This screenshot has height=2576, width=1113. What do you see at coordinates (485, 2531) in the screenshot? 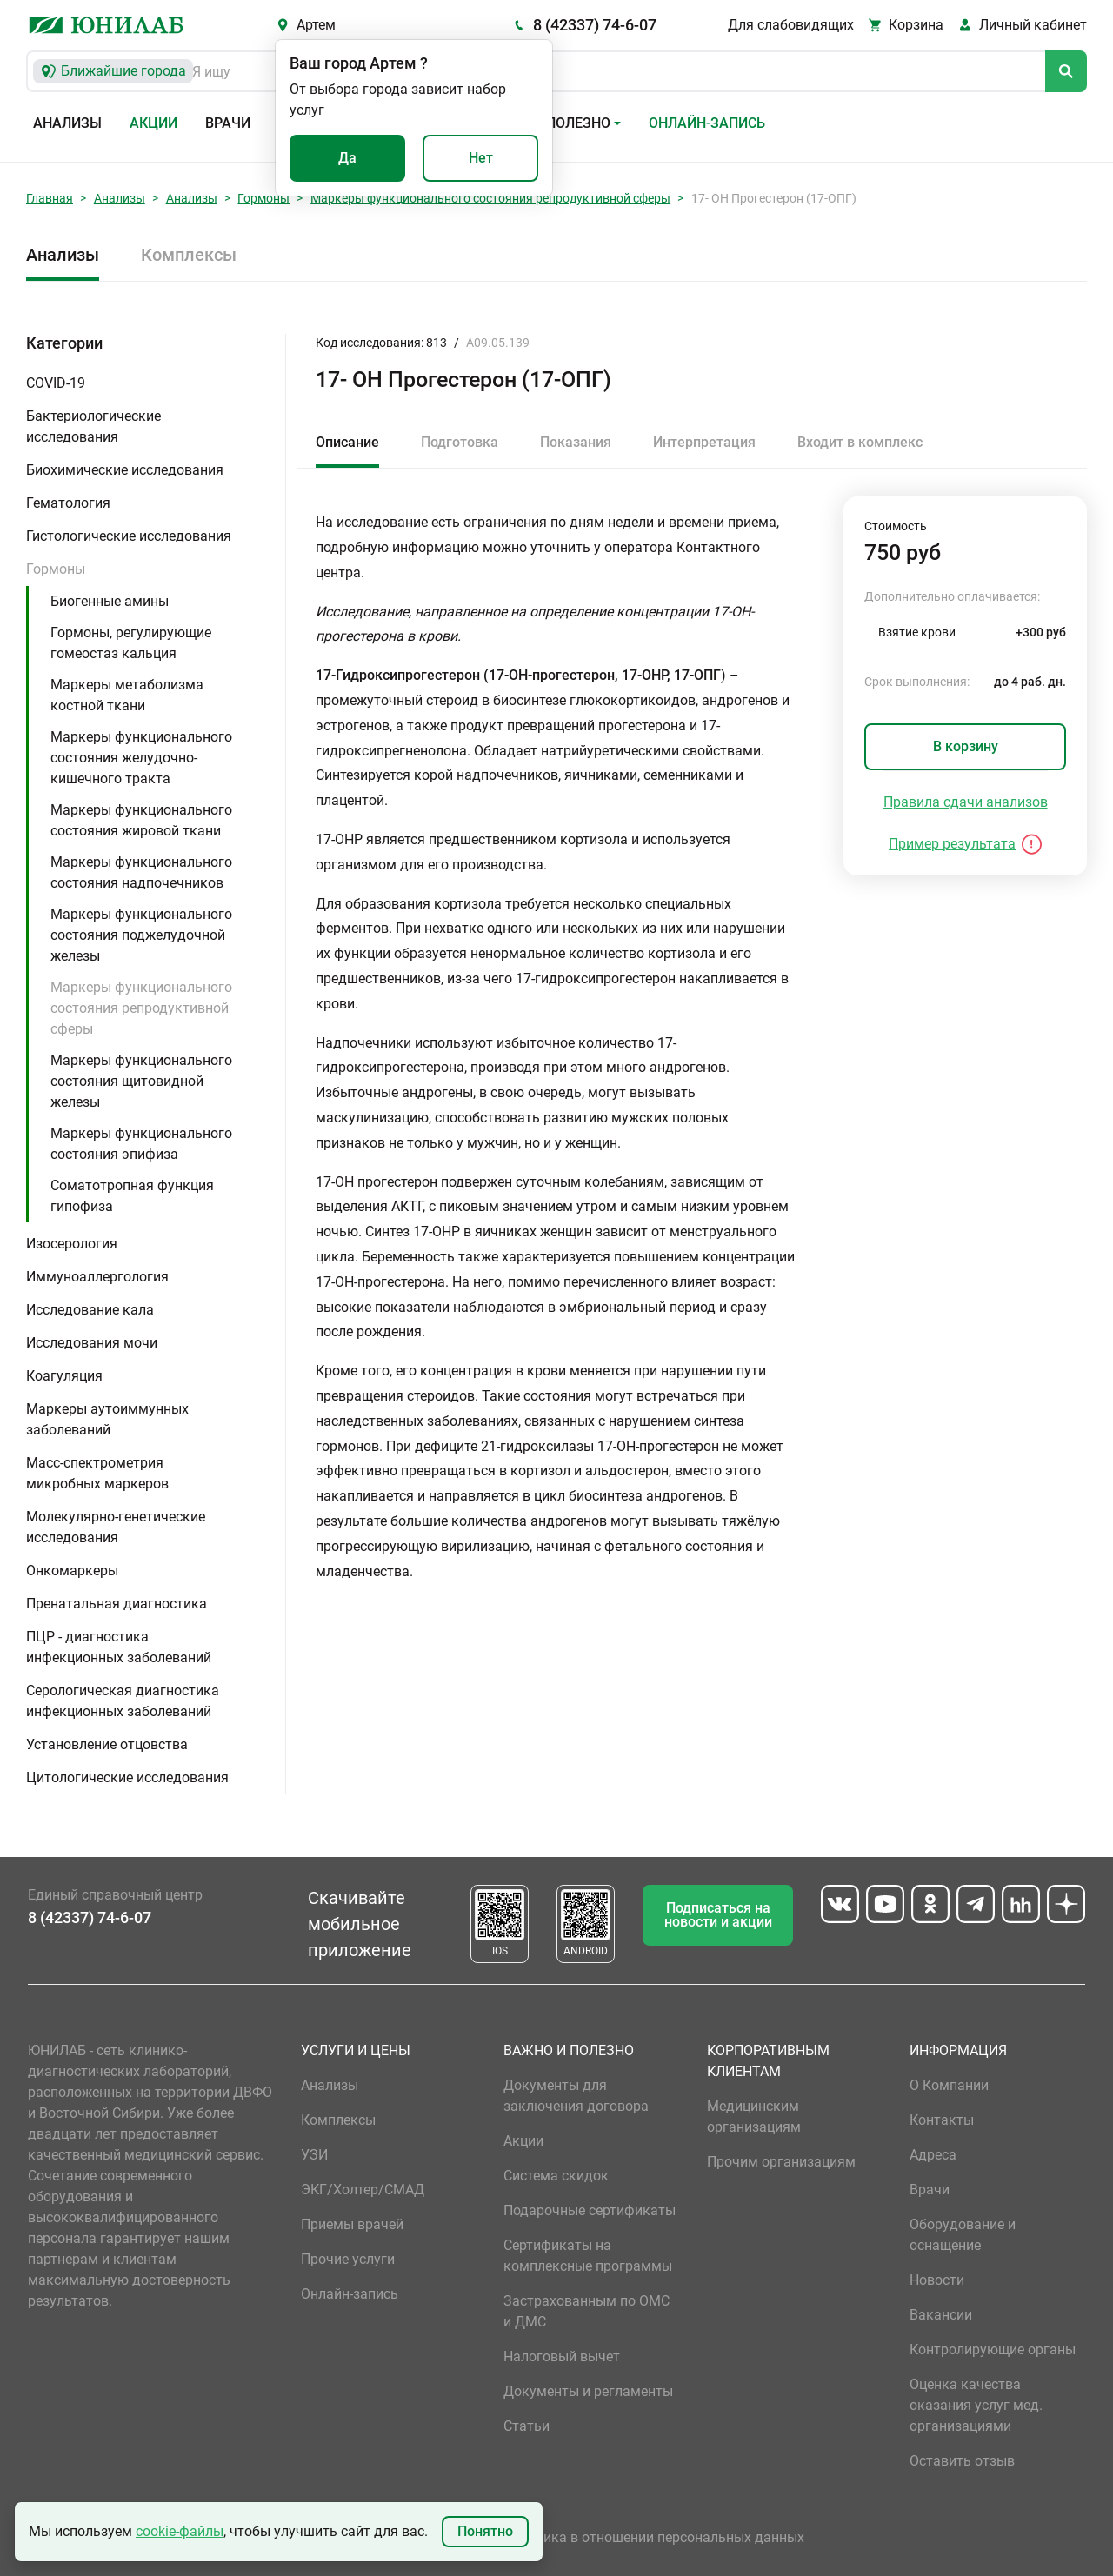
I see `Понятно` at bounding box center [485, 2531].